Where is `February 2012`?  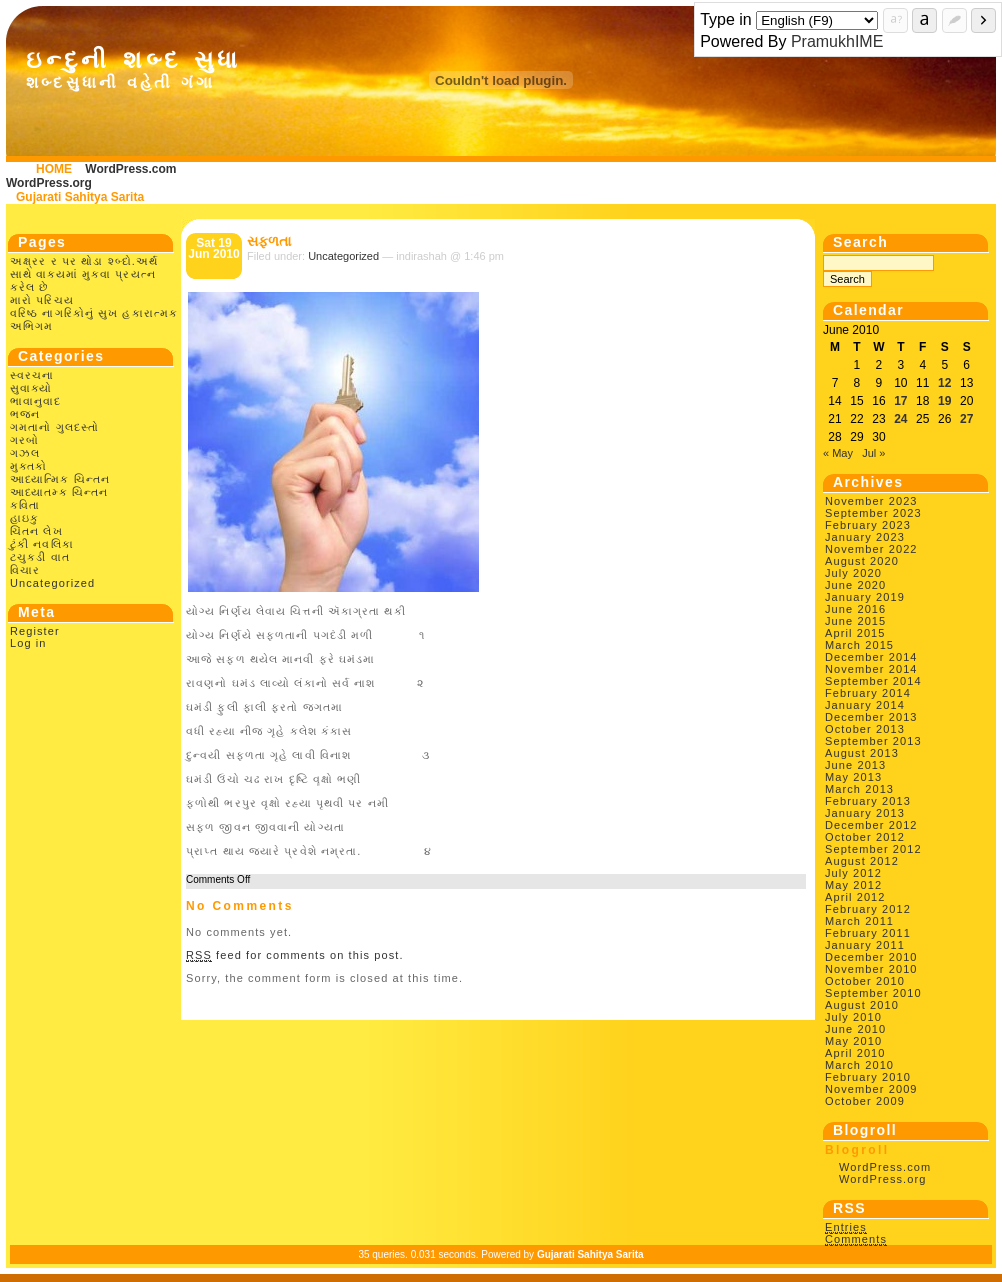 February 2012 is located at coordinates (868, 909).